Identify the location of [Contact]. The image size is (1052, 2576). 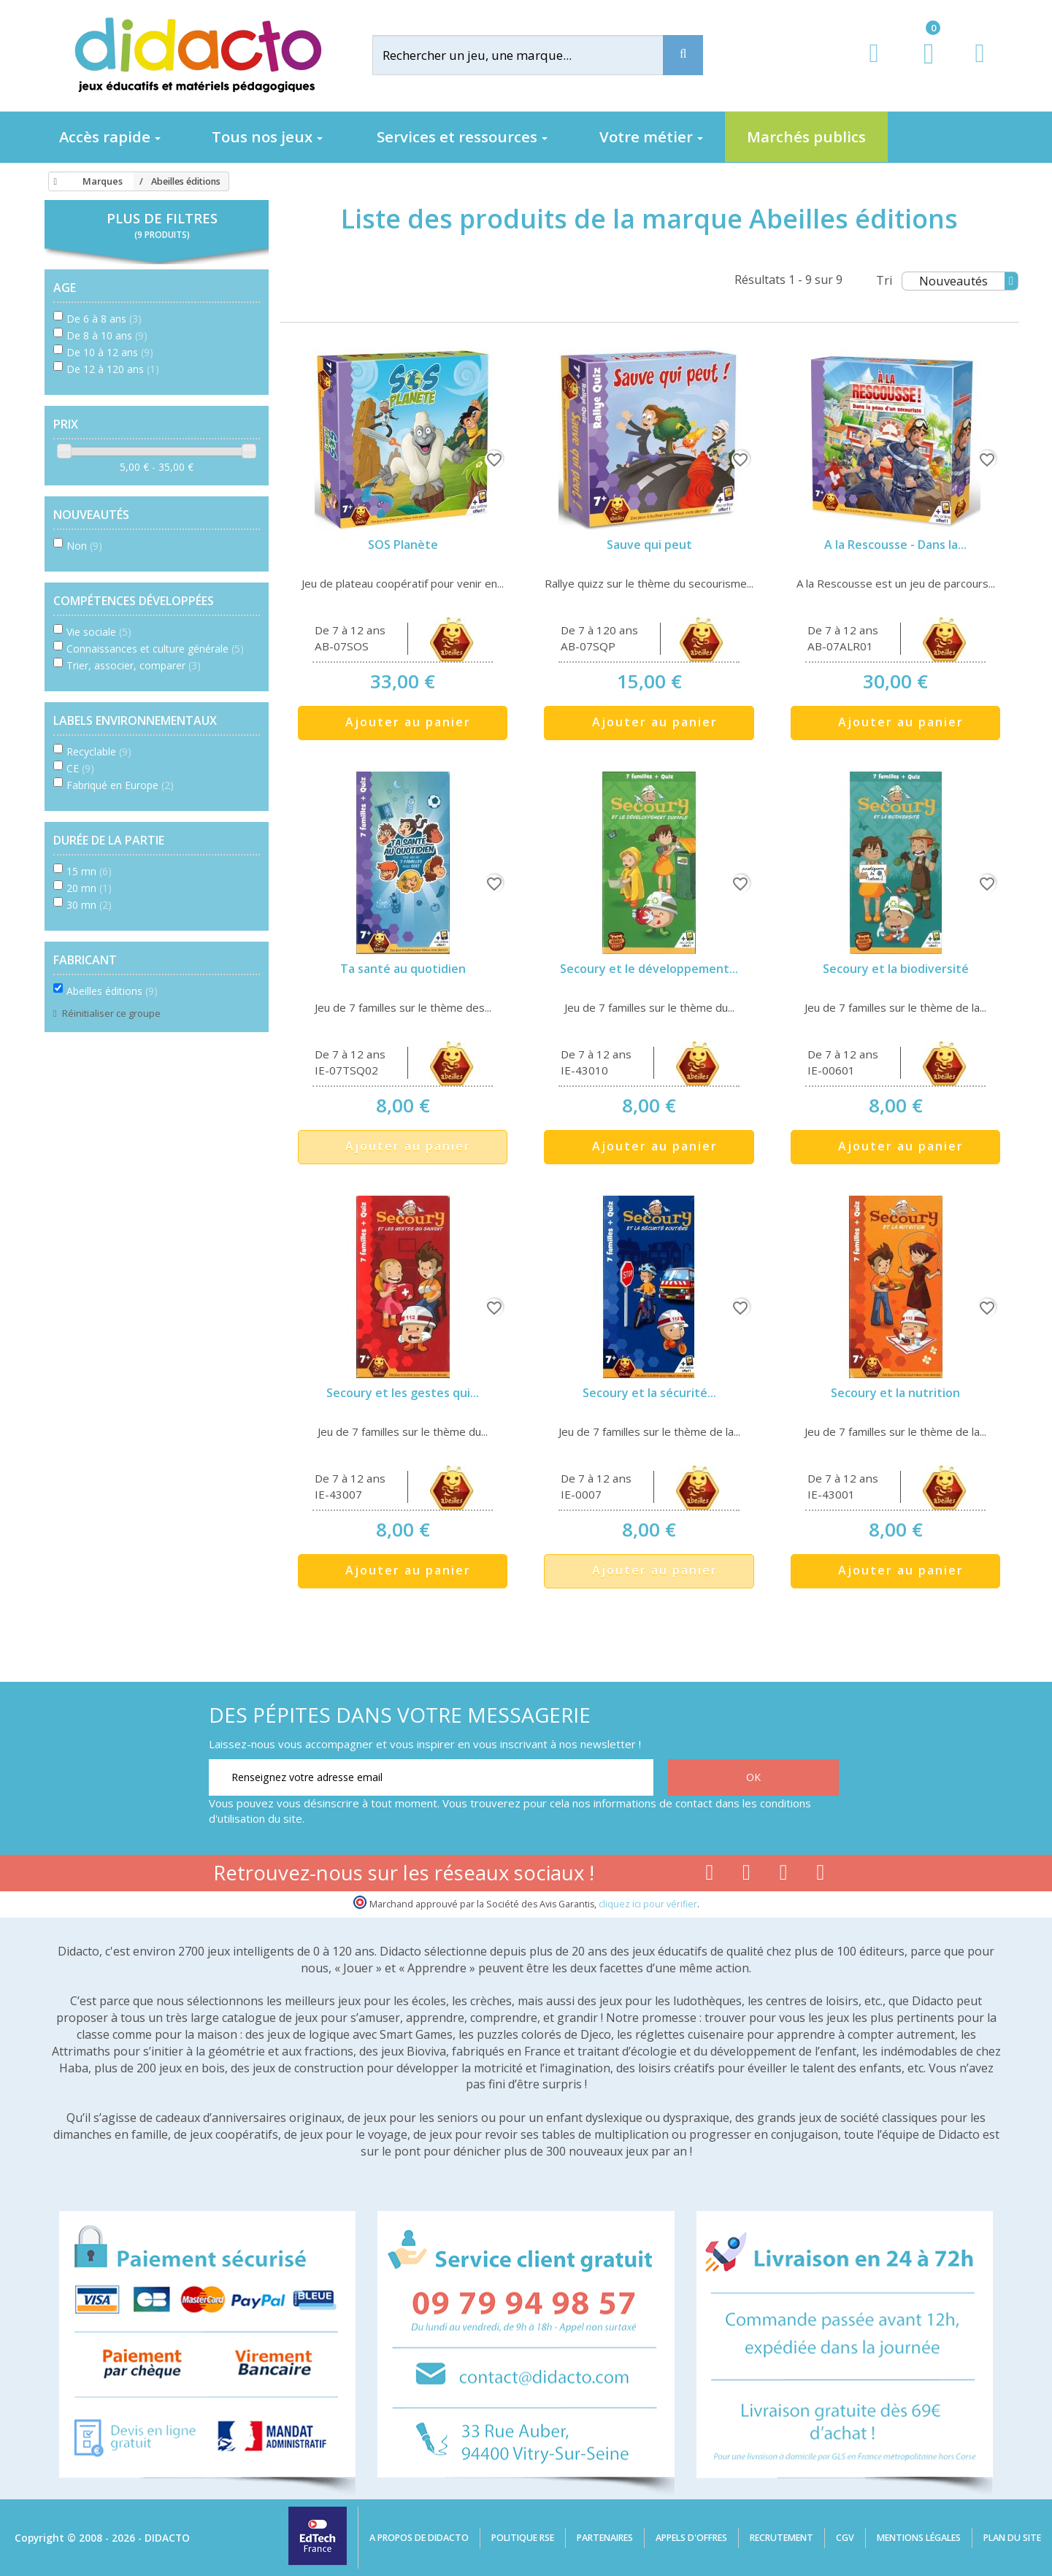
(979, 67).